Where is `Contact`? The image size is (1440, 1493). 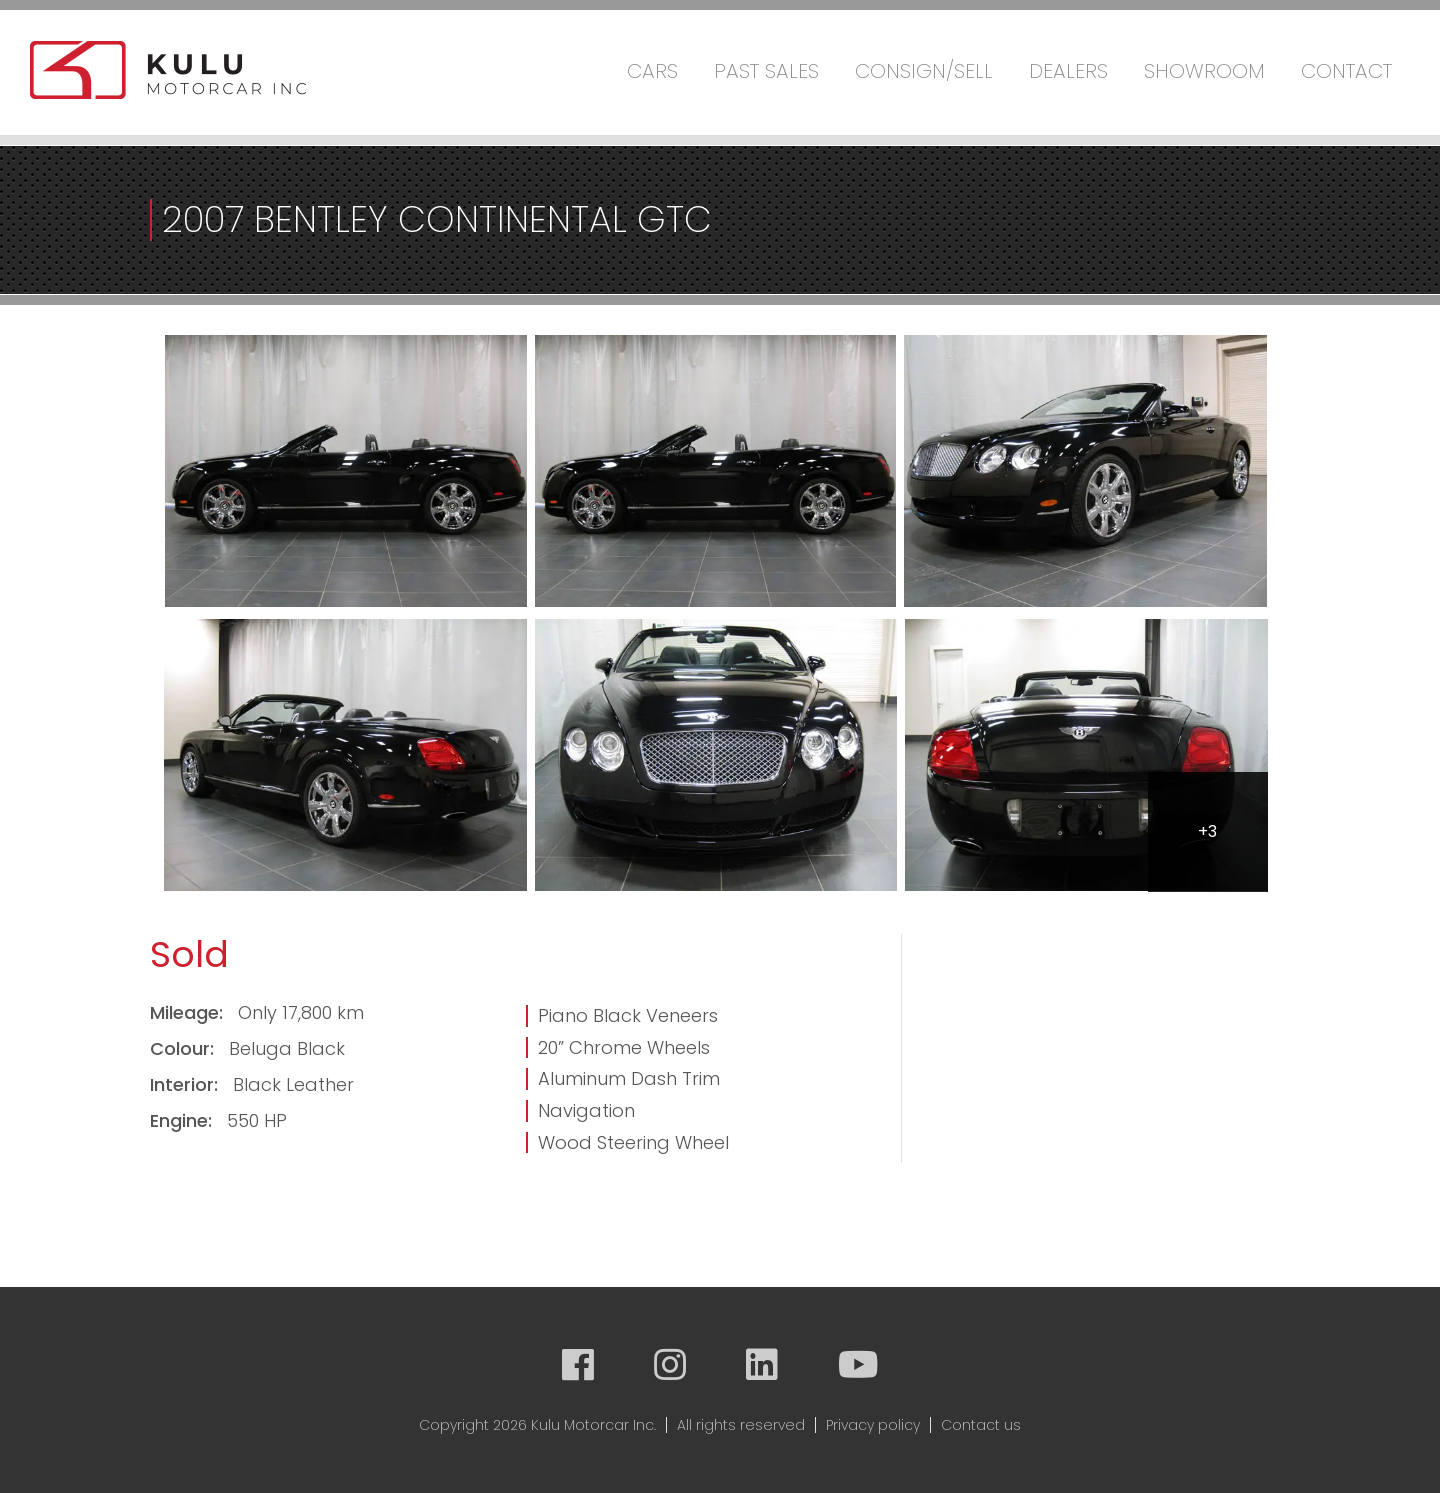
Contact is located at coordinates (1346, 71).